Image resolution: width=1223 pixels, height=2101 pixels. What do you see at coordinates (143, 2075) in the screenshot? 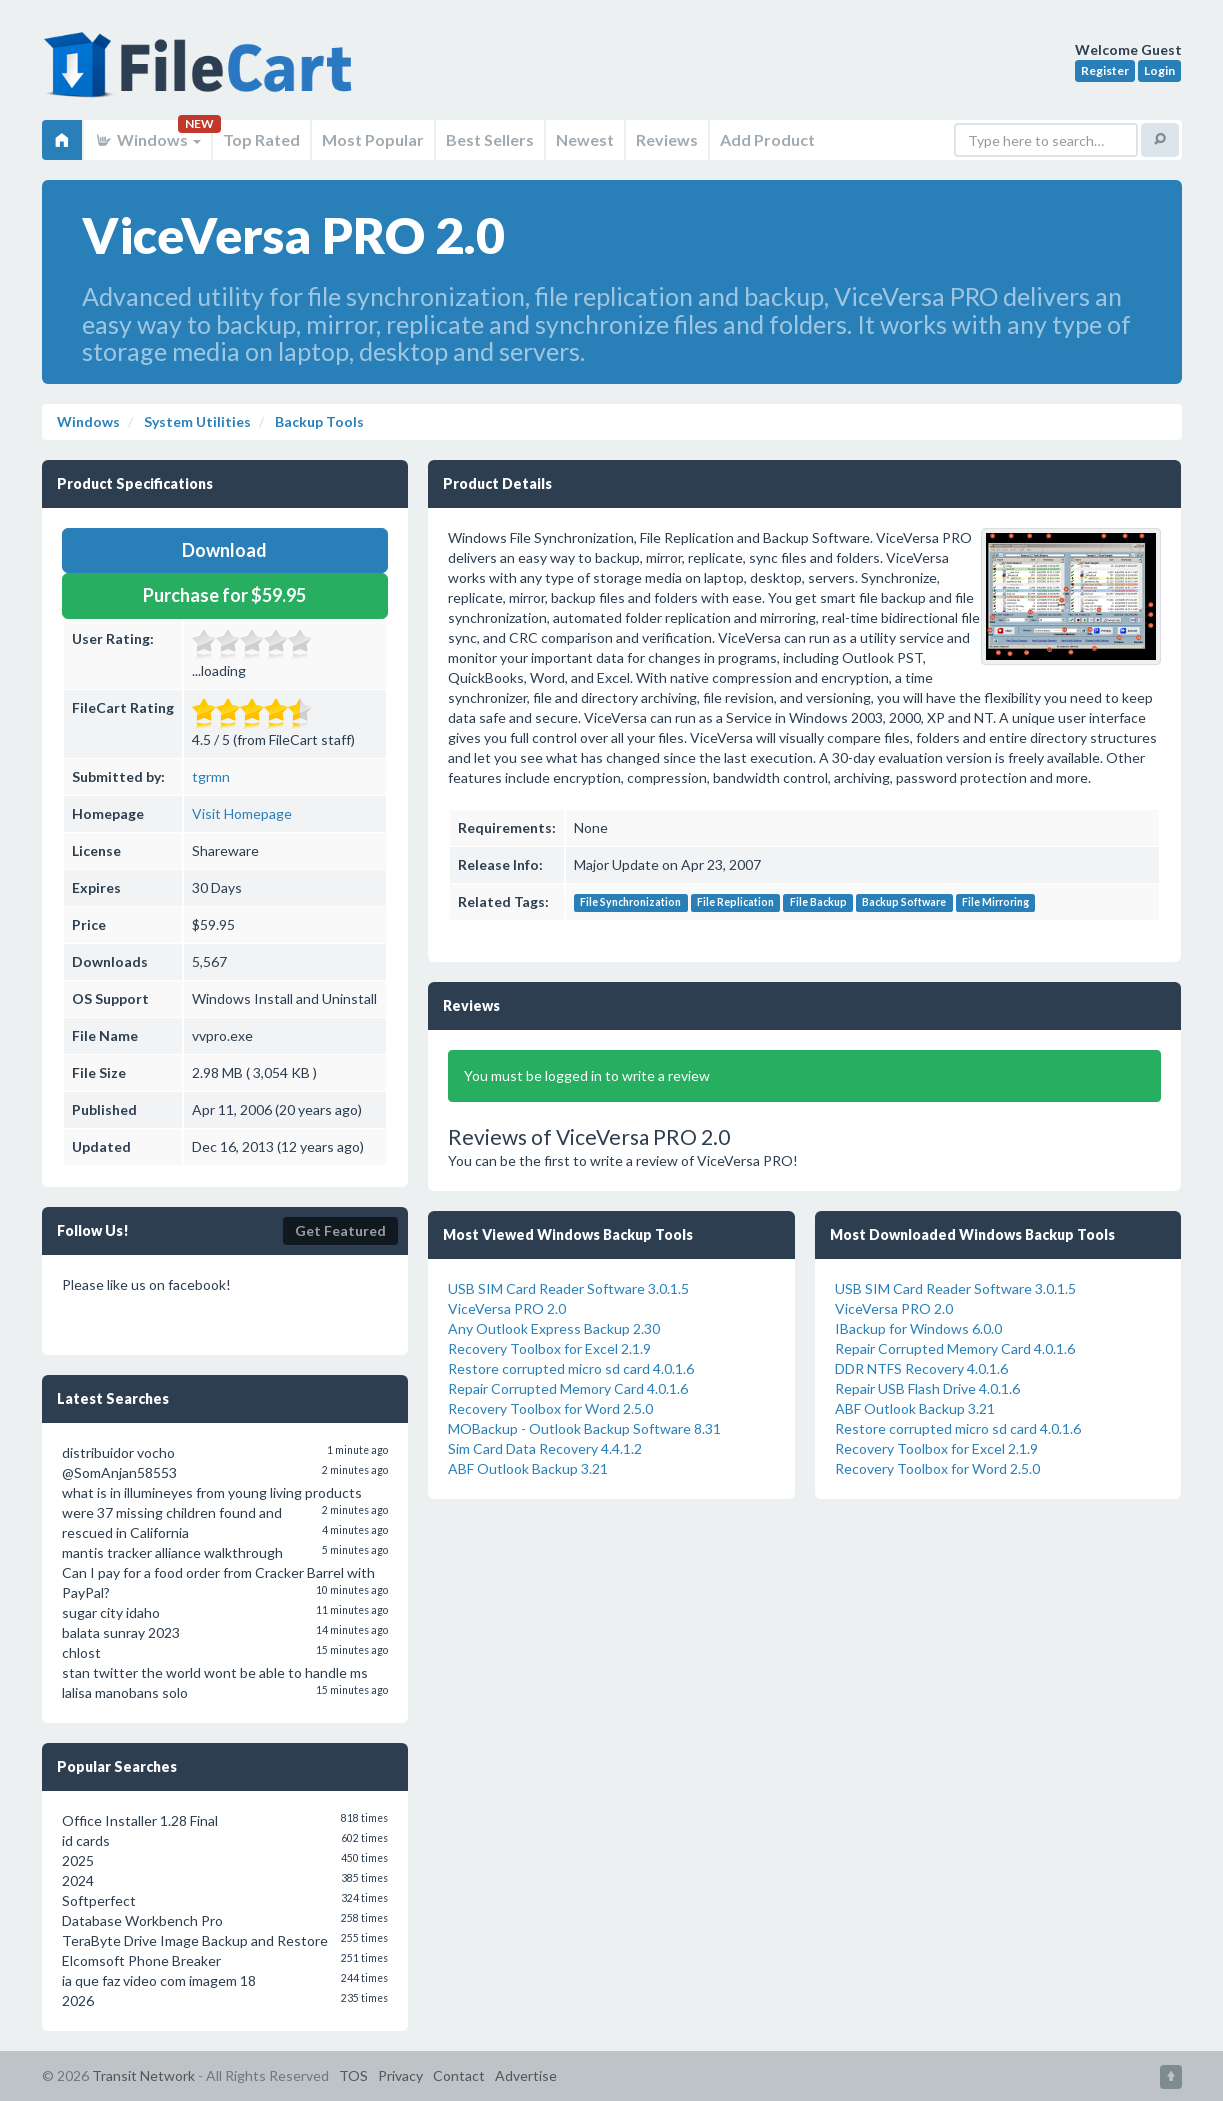
I see `Transit Network` at bounding box center [143, 2075].